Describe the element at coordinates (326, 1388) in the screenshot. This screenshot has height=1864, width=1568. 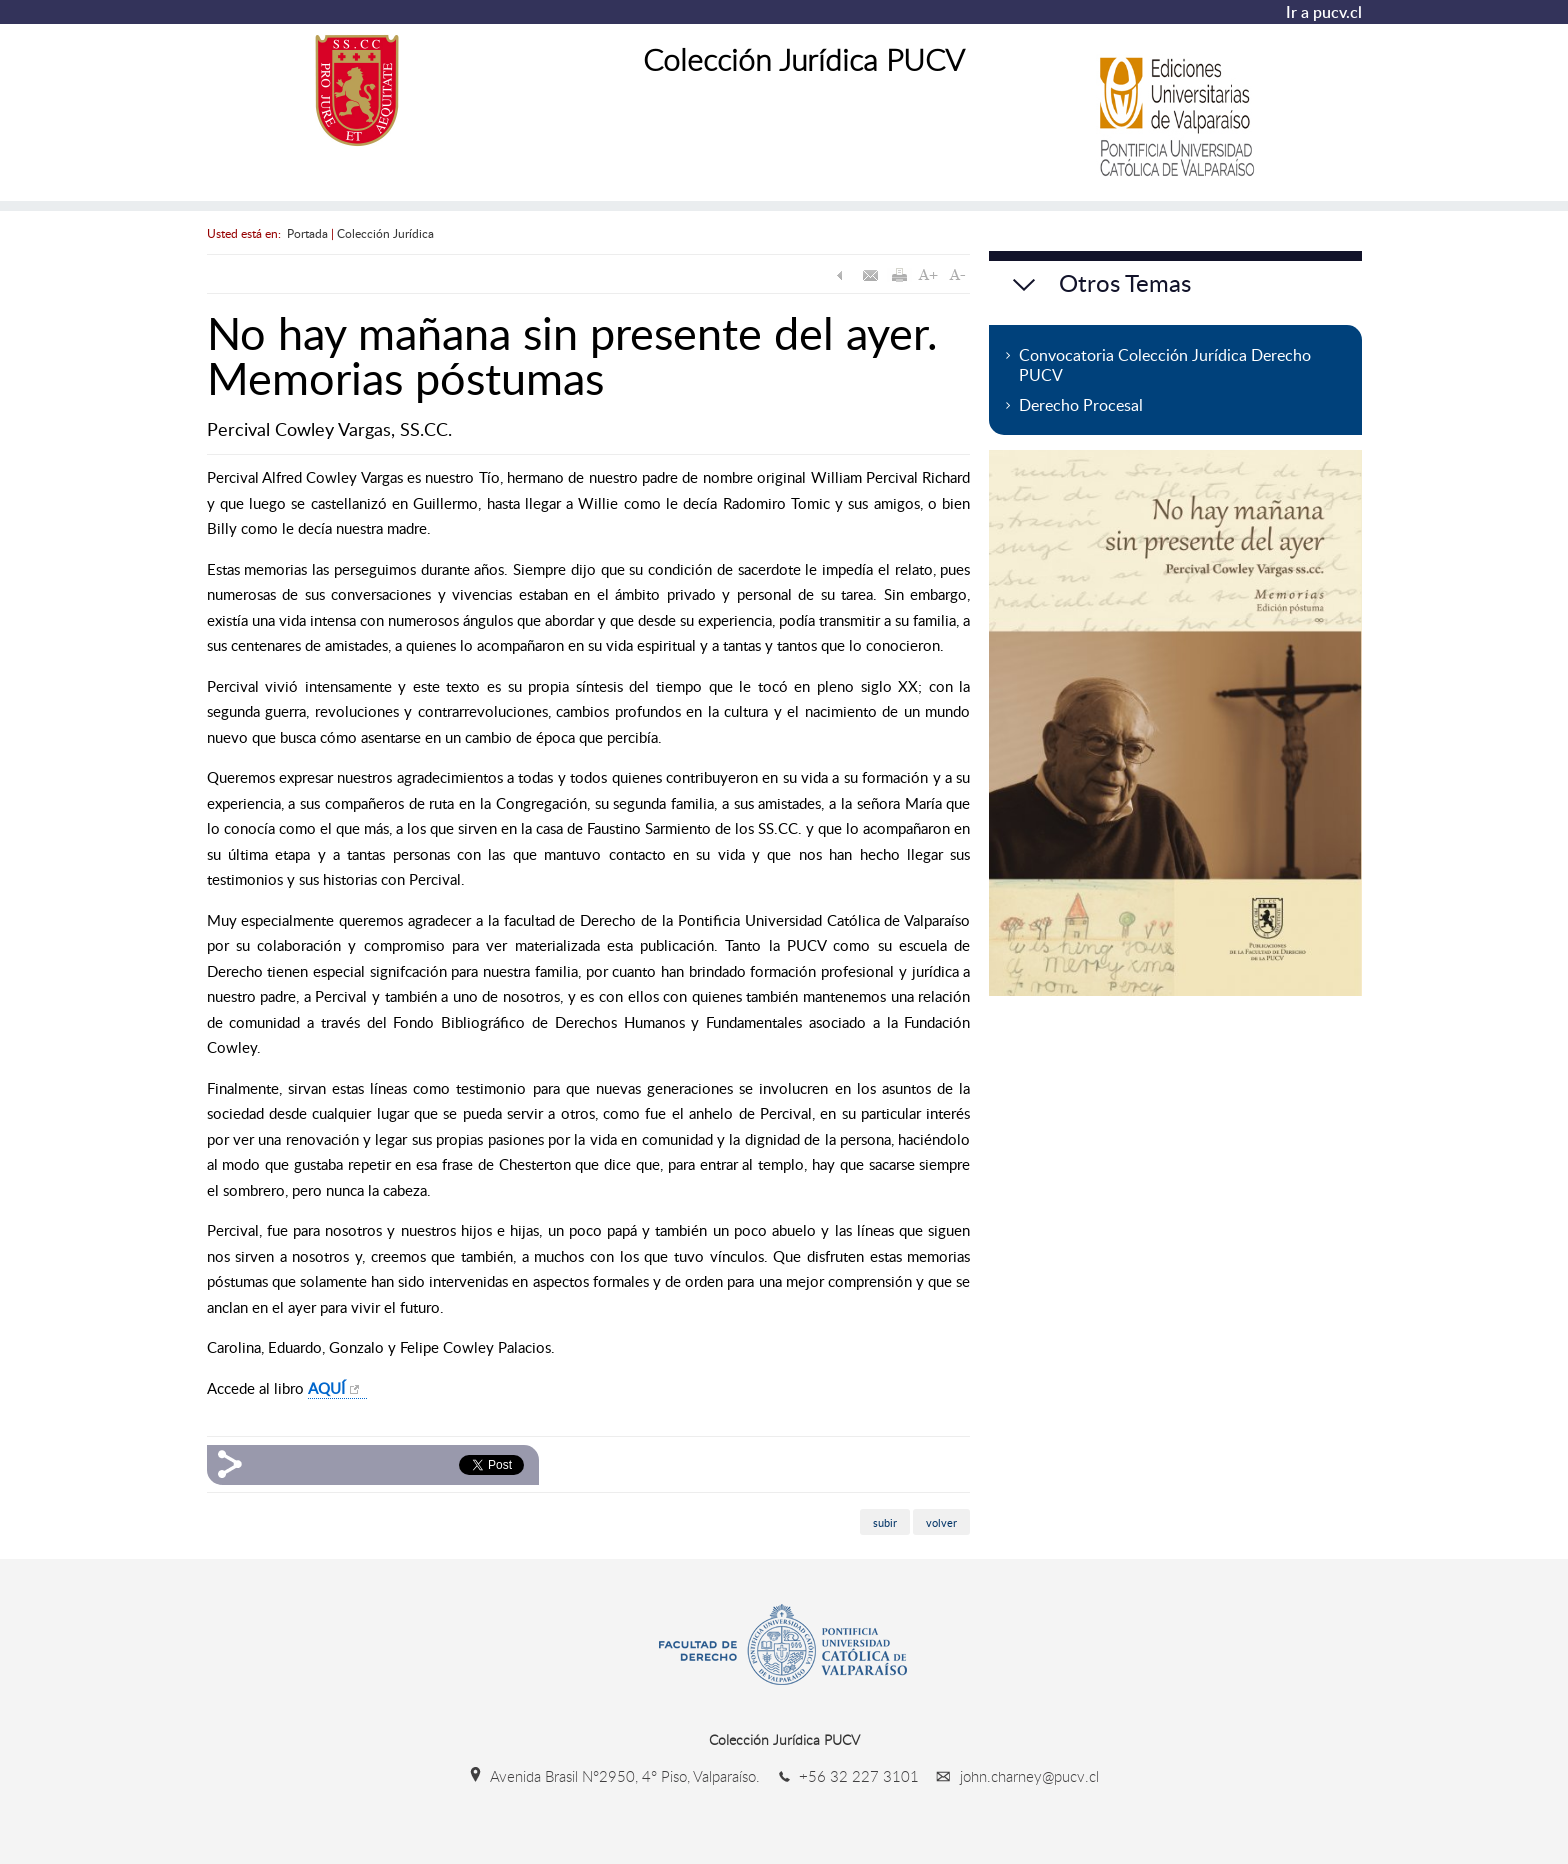
I see `AQUÍ` at that location.